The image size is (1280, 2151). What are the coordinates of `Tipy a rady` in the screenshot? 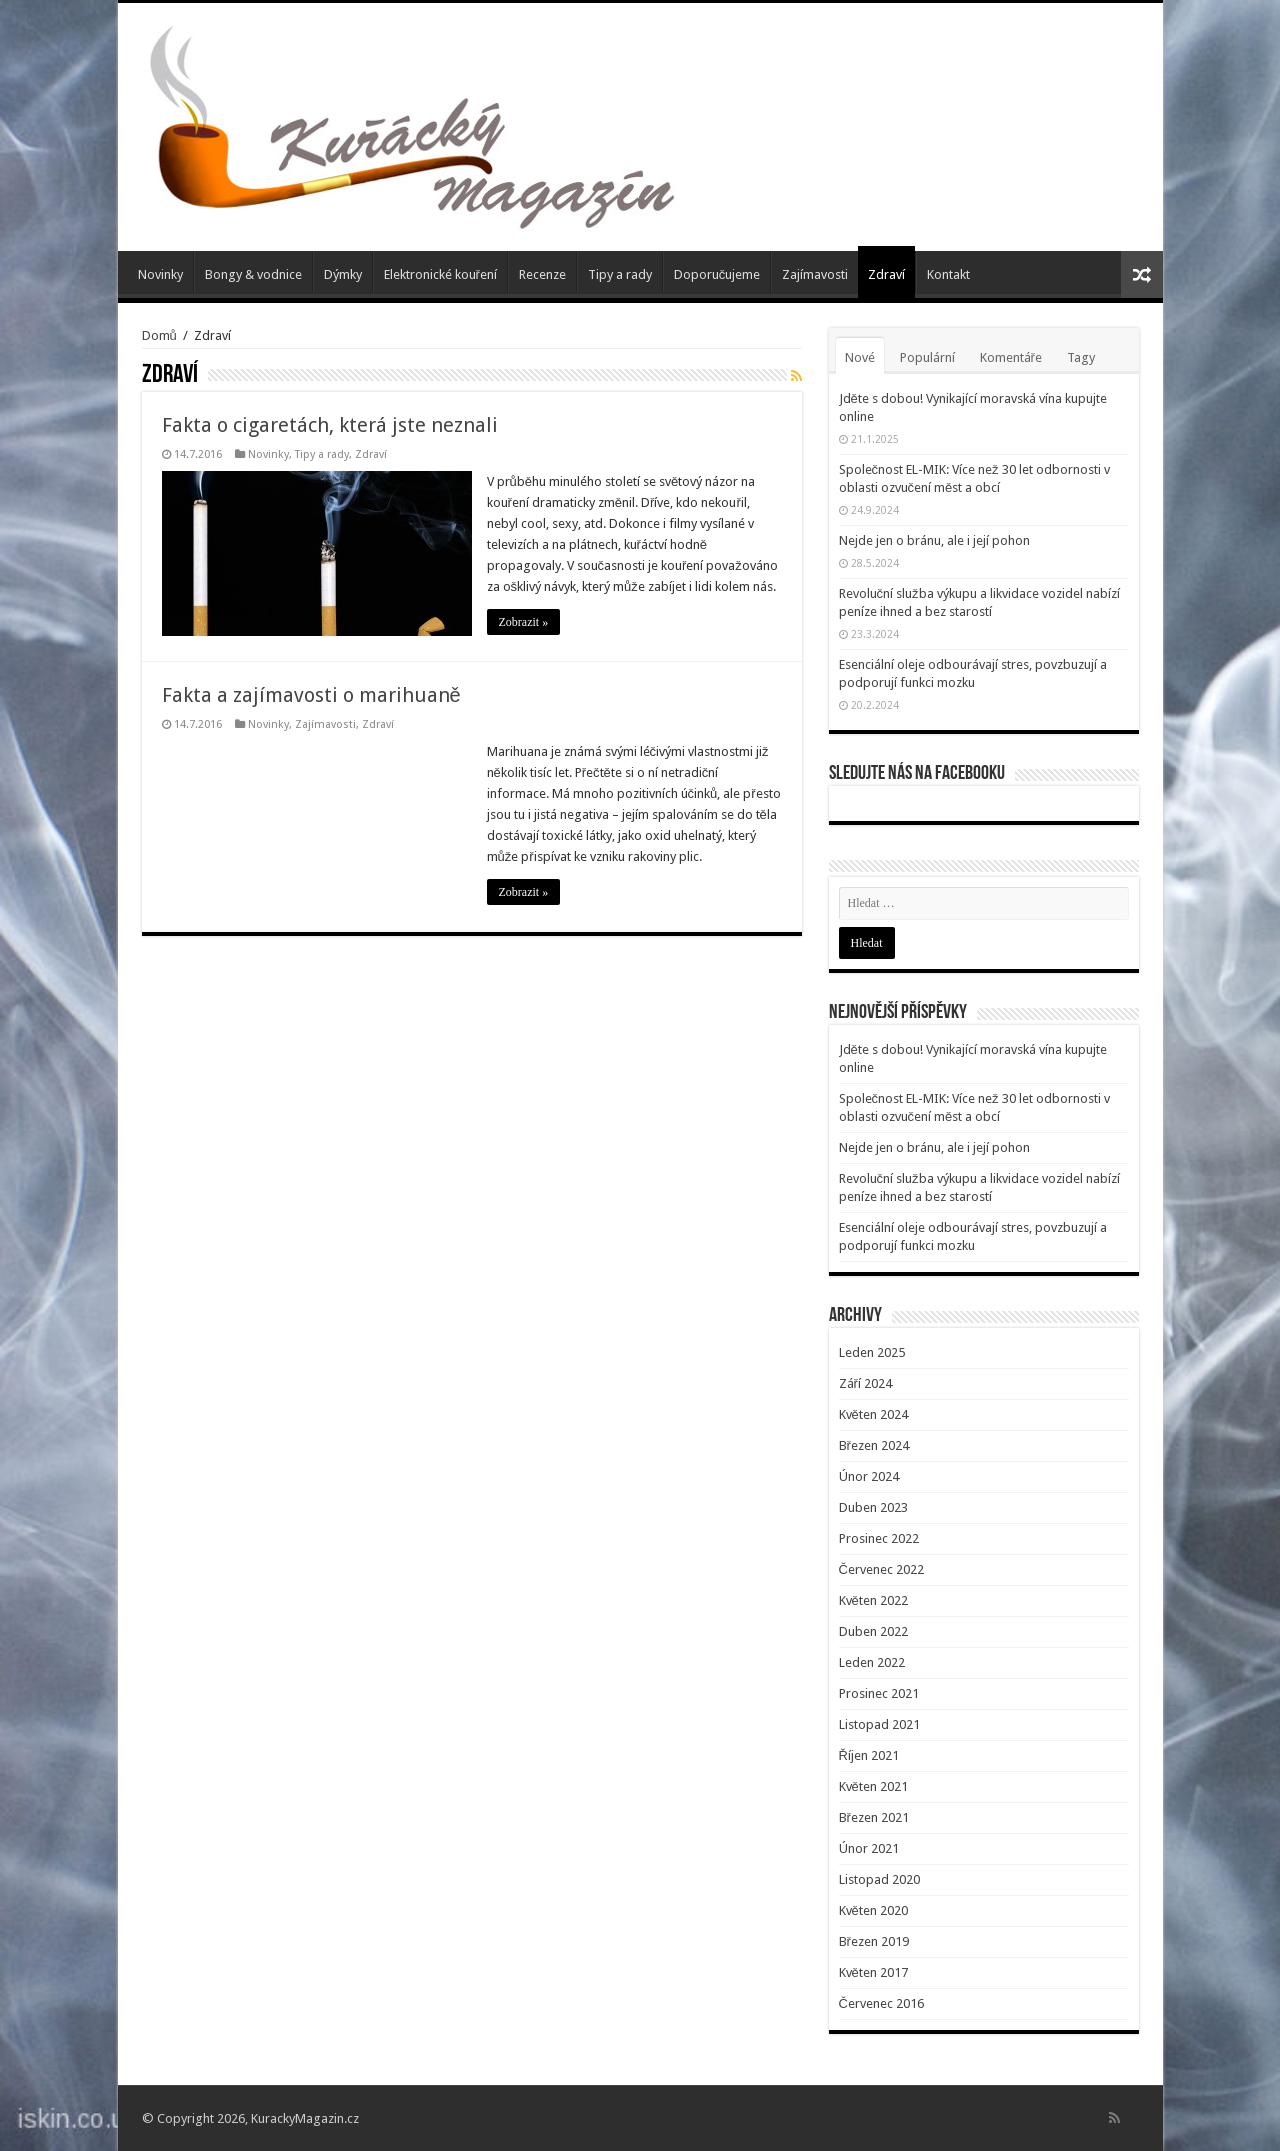 It's located at (620, 274).